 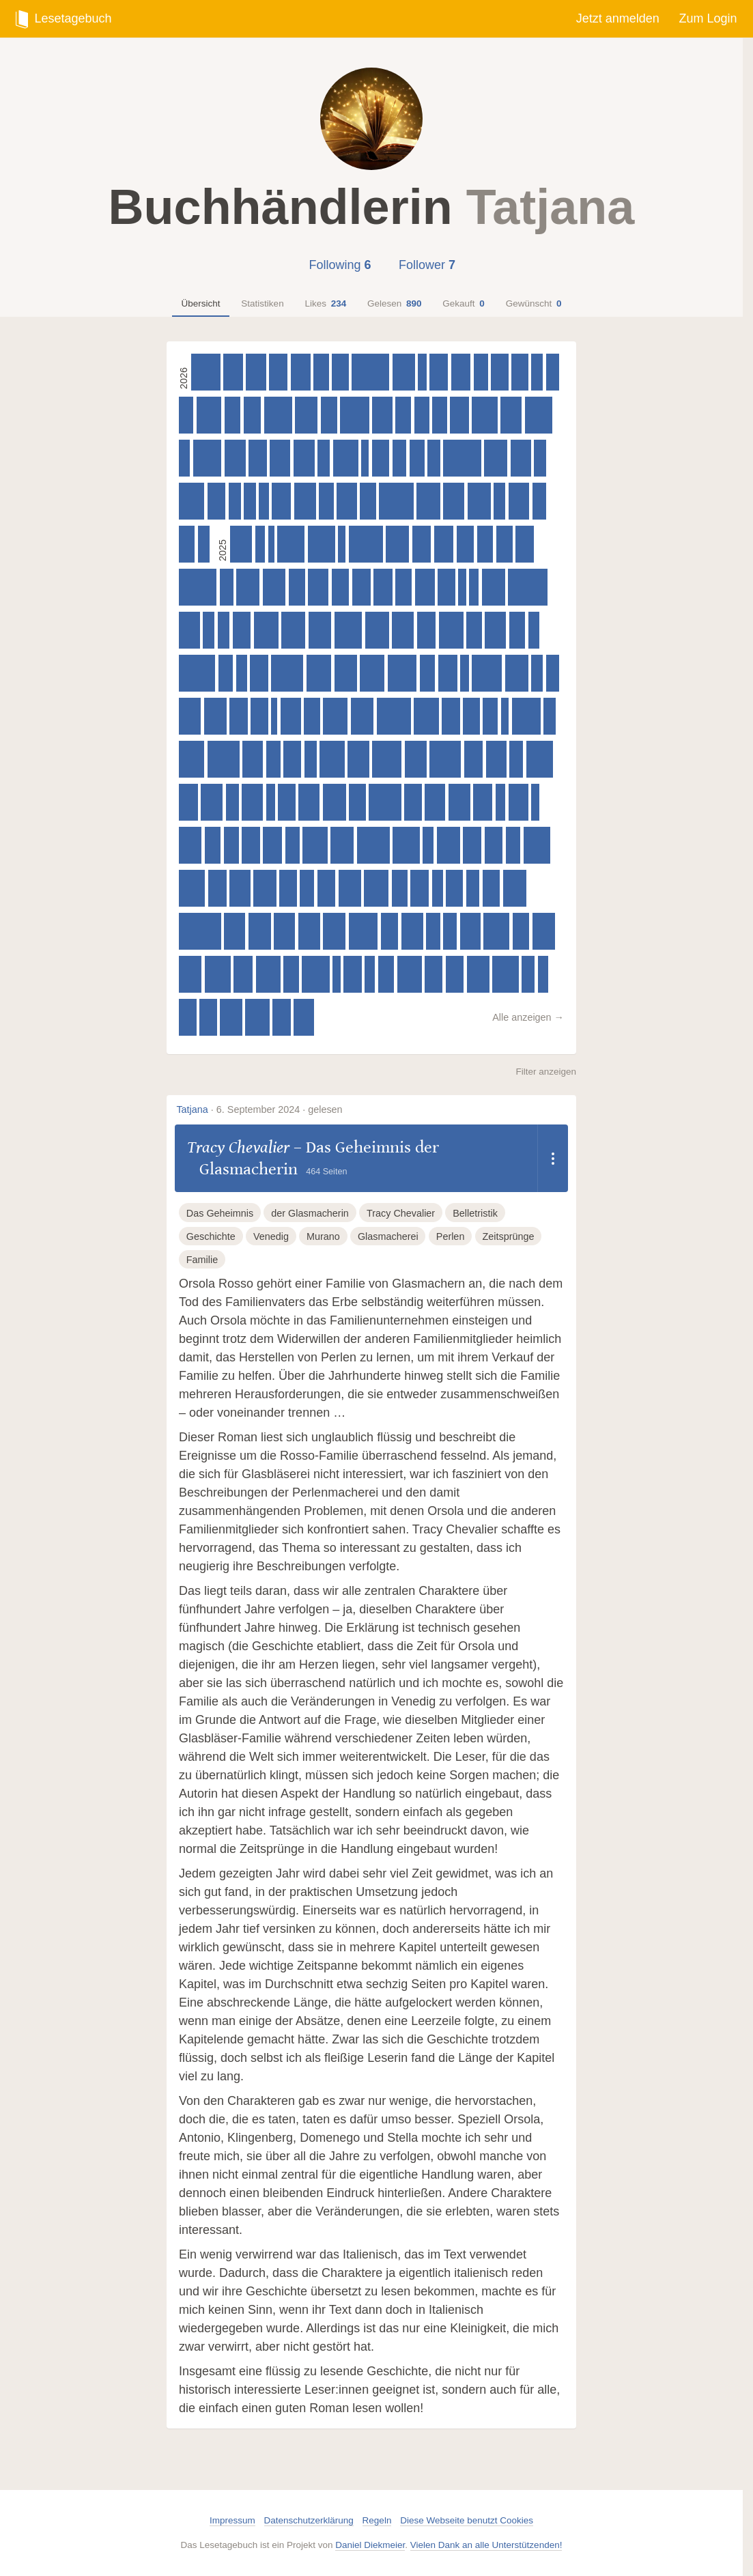 What do you see at coordinates (377, 630) in the screenshot?
I see `[Alexis L. Menard – House of Bane and Blood, 528 Seiten]` at bounding box center [377, 630].